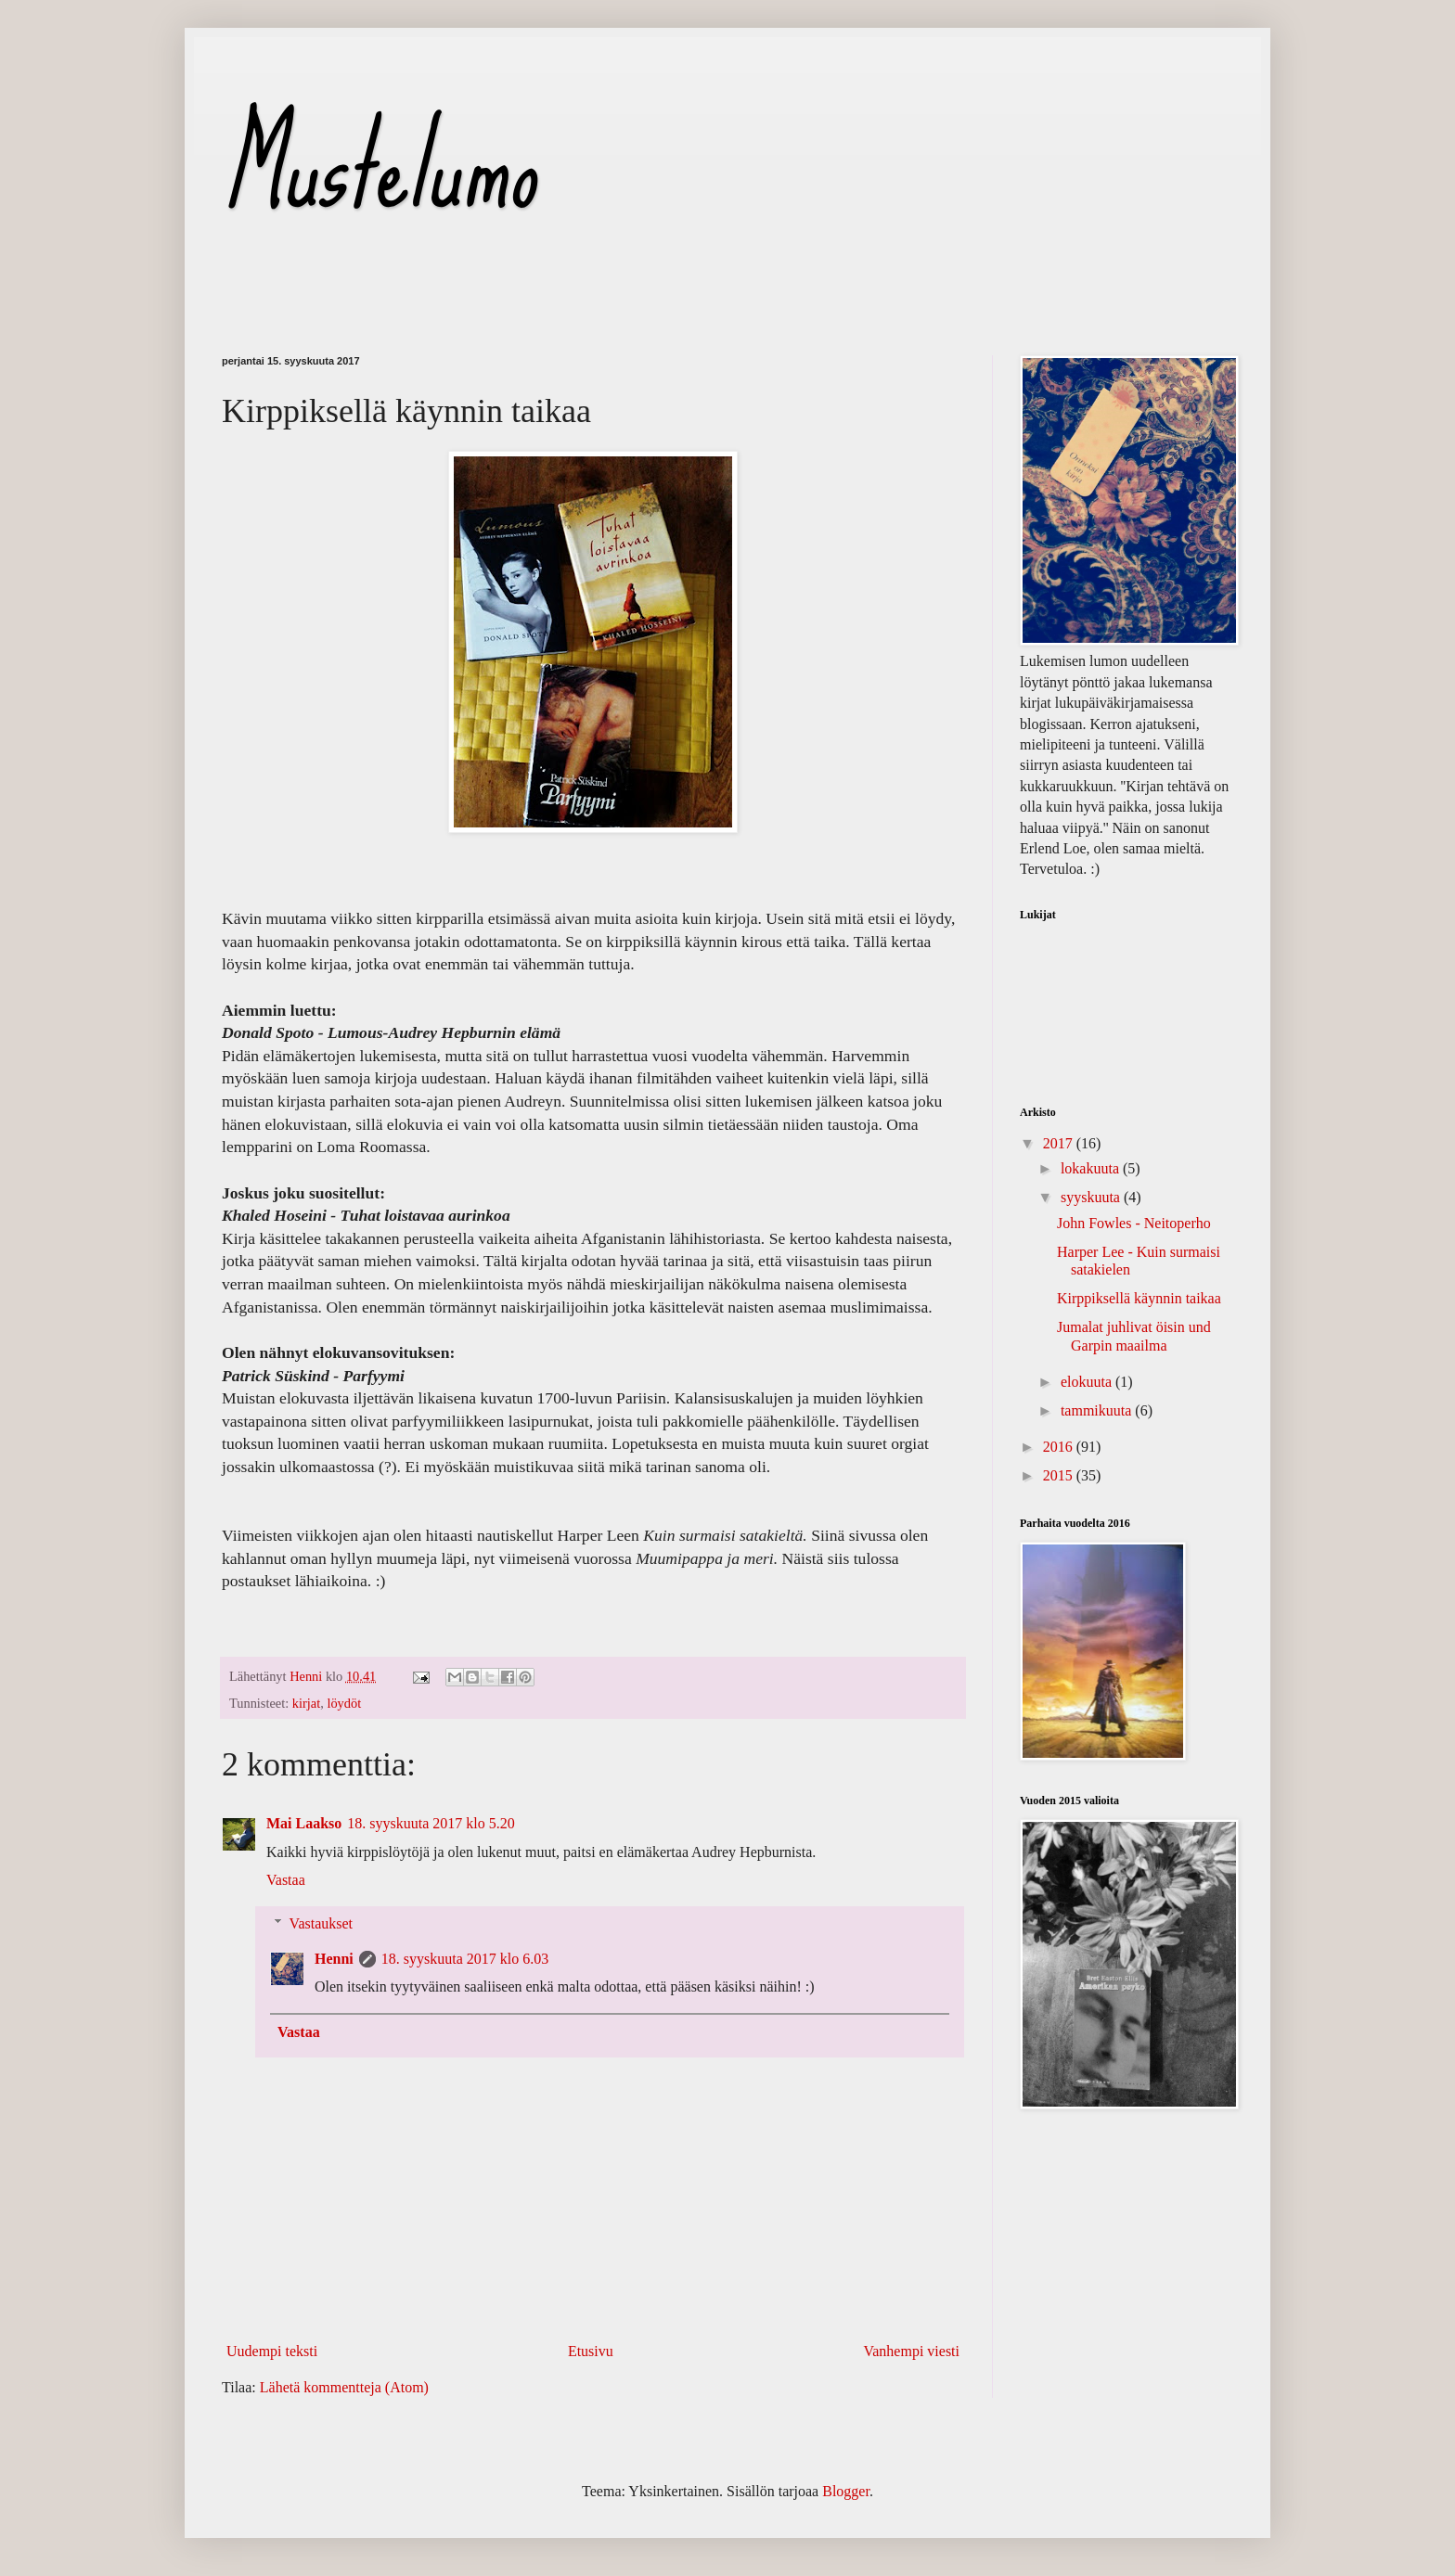 This screenshot has width=1455, height=2576. Describe the element at coordinates (845, 2491) in the screenshot. I see `Blogger` at that location.